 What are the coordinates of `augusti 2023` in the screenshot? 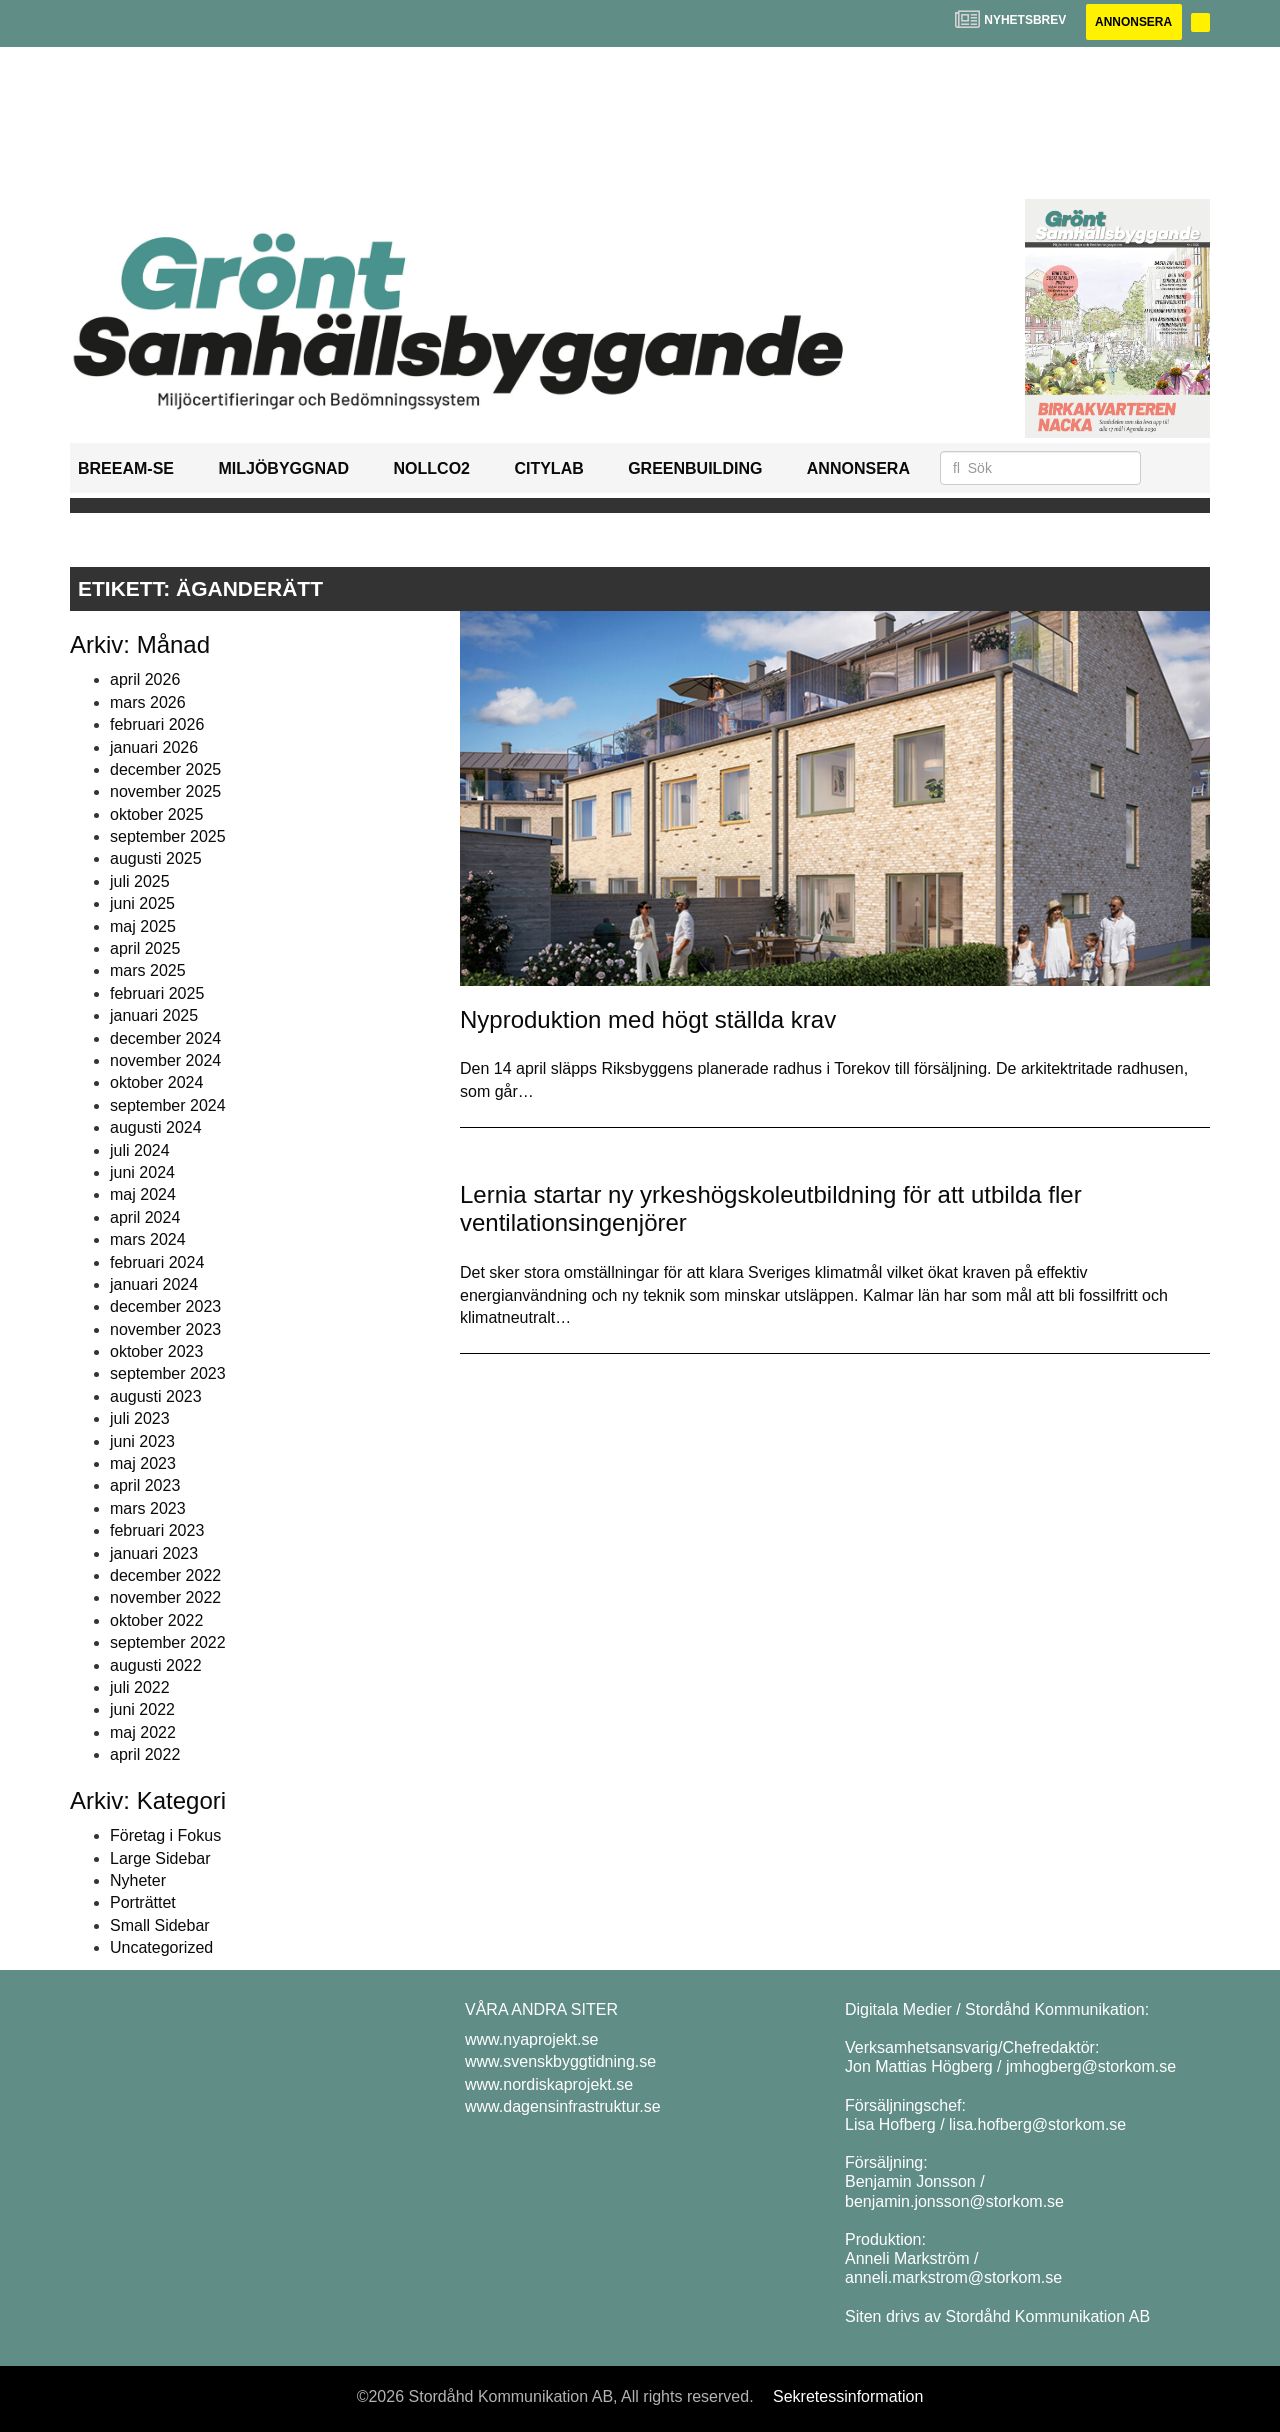 It's located at (156, 1396).